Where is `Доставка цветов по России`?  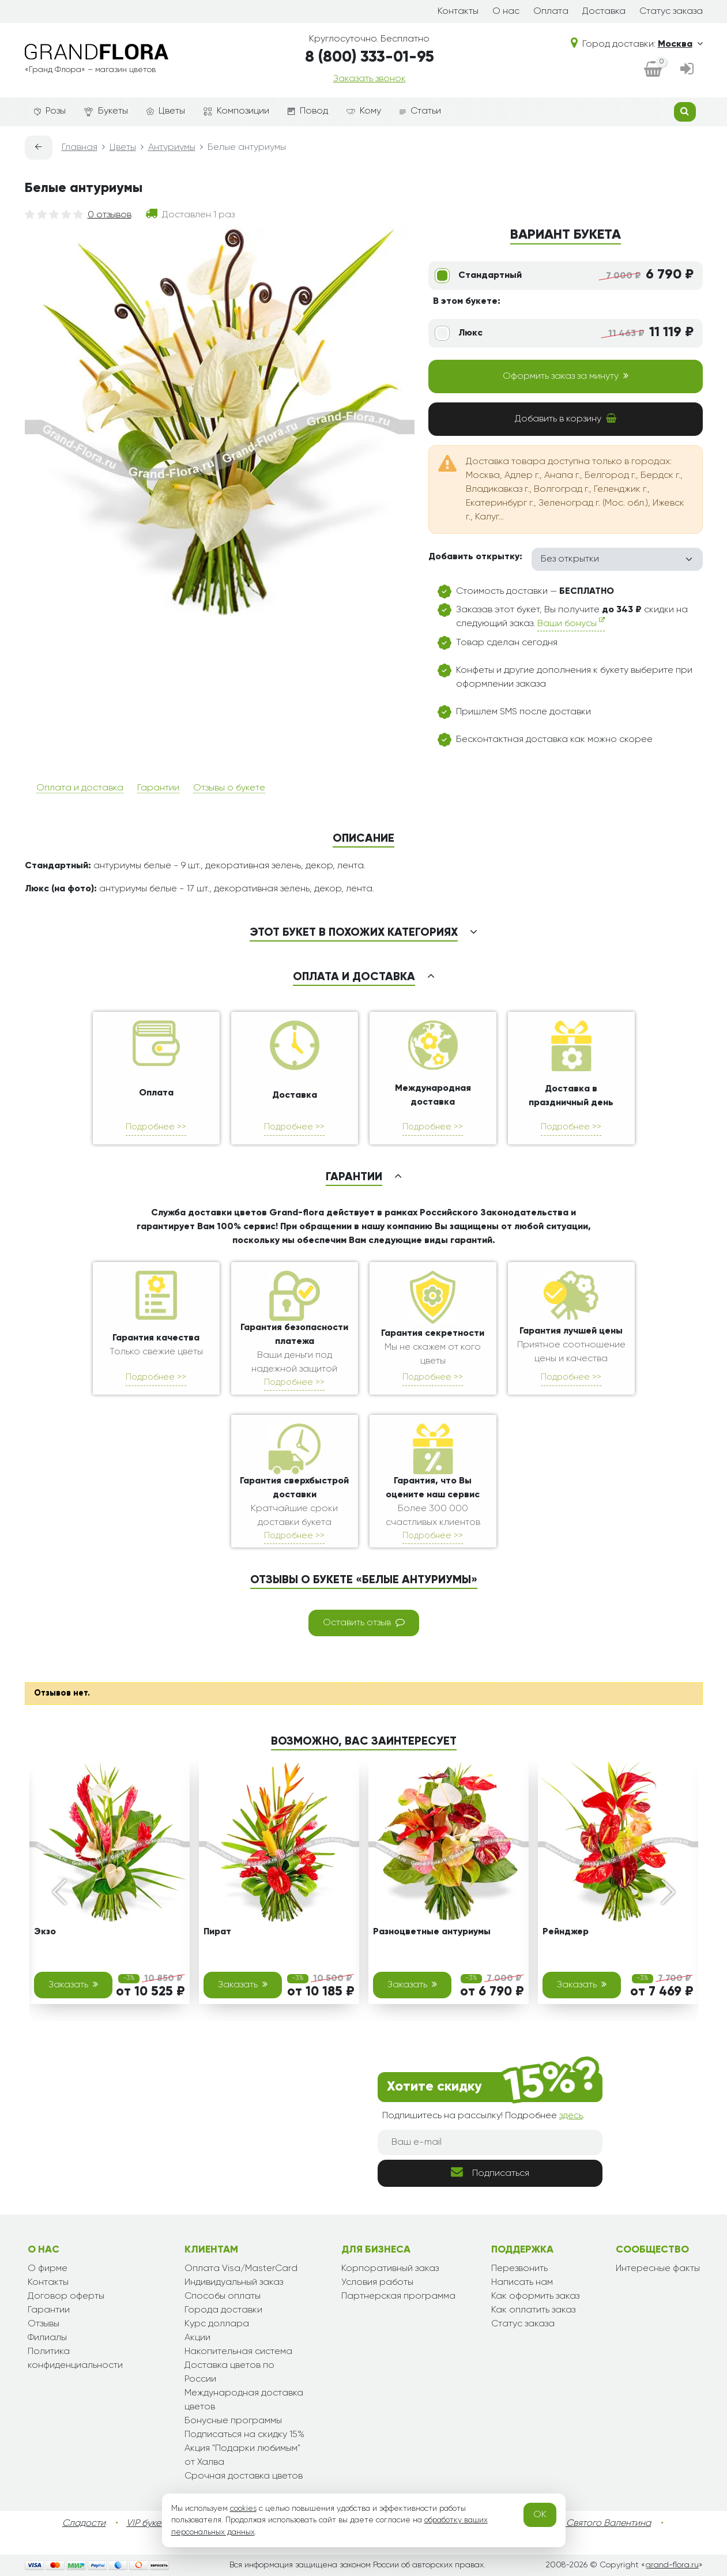 Доставка цветов по России is located at coordinates (229, 2372).